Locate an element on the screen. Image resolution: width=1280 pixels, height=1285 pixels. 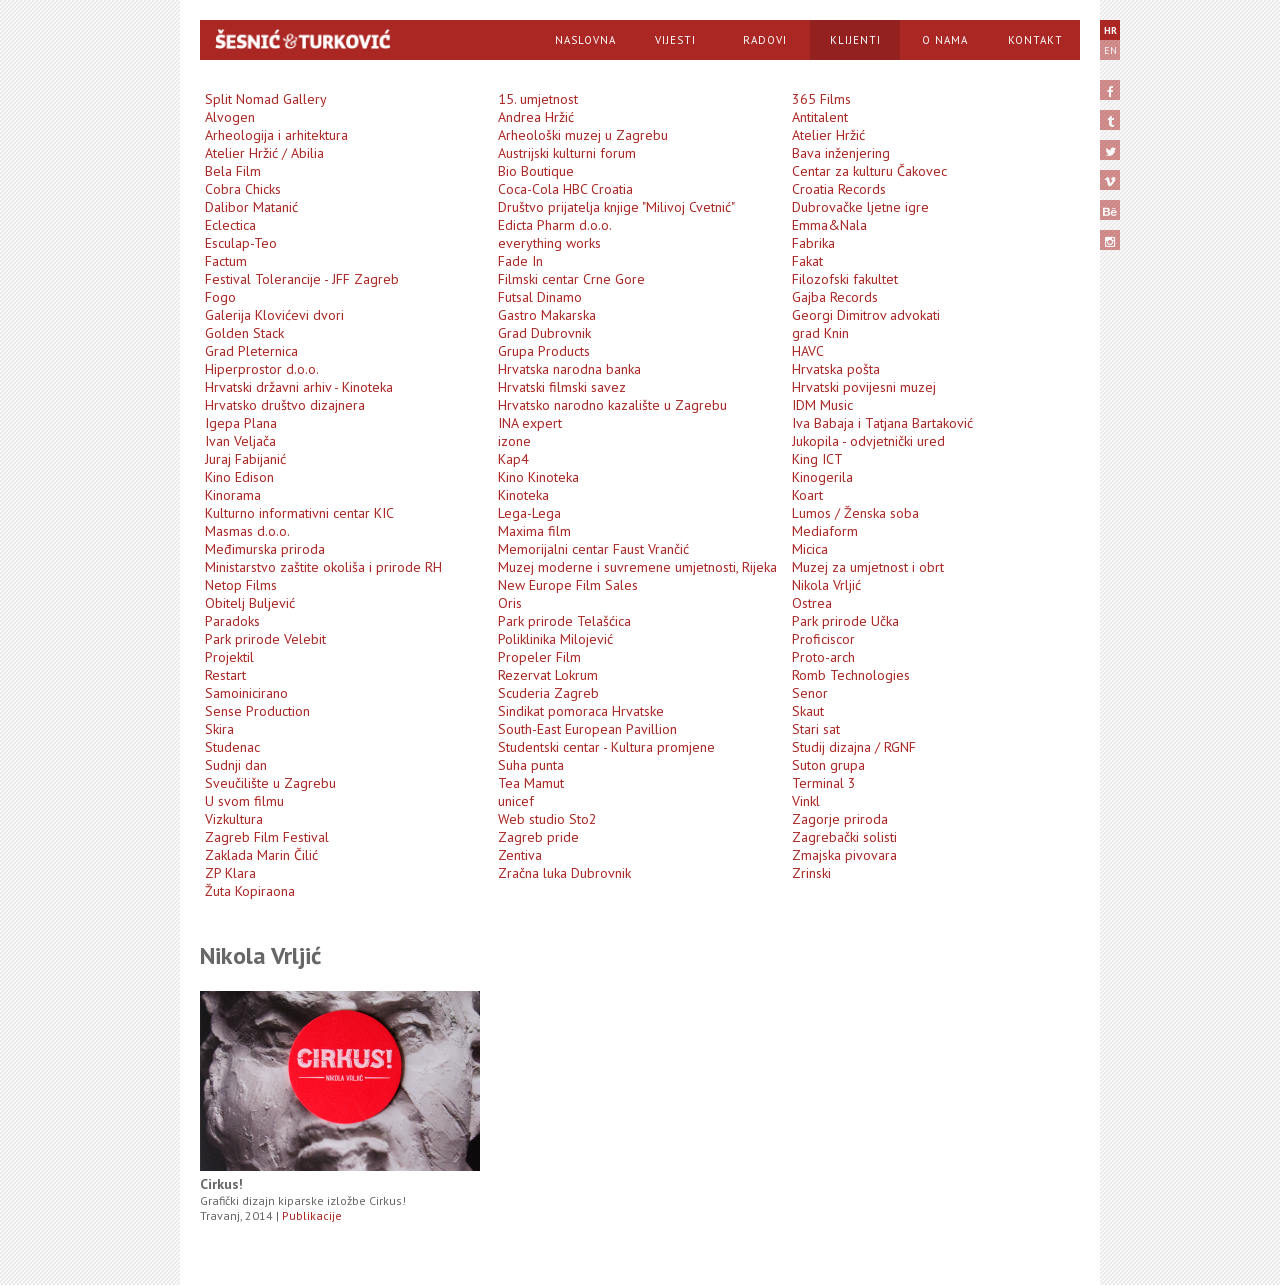
365 Films is located at coordinates (821, 99).